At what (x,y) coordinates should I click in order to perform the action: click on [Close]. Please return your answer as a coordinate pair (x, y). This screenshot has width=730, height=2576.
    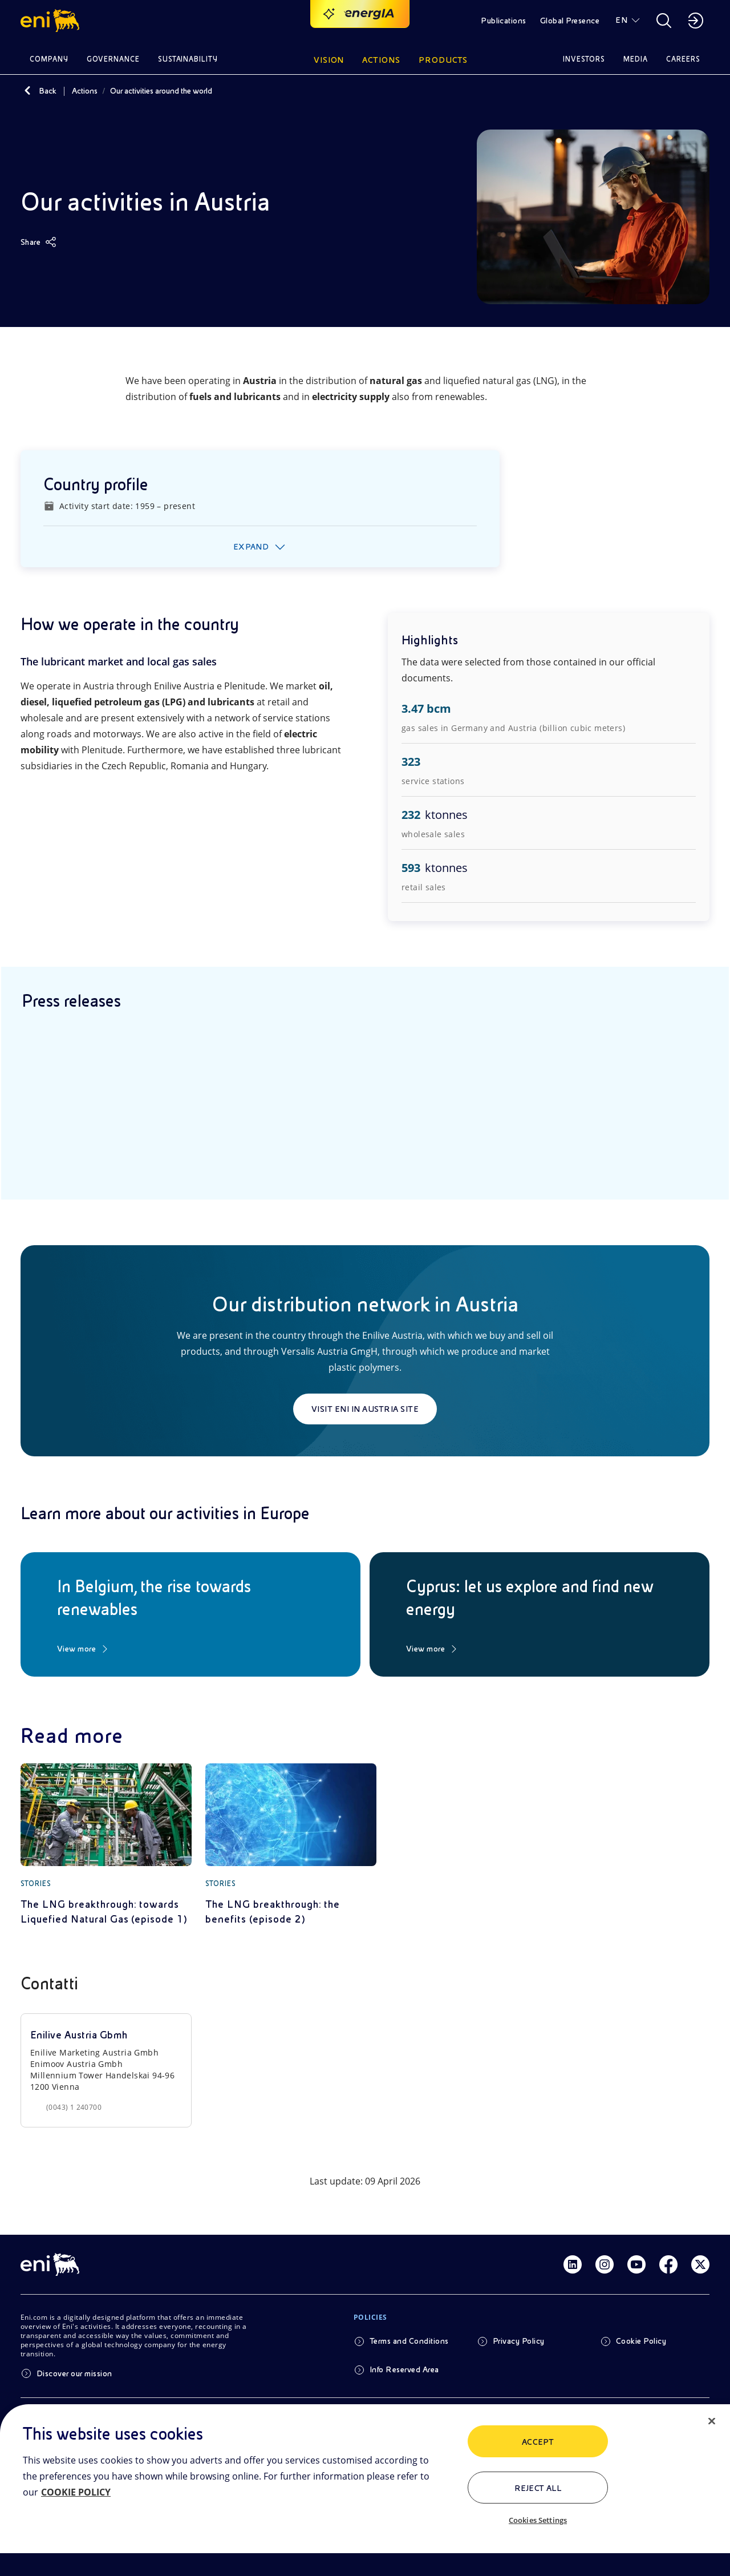
    Looking at the image, I should click on (711, 2421).